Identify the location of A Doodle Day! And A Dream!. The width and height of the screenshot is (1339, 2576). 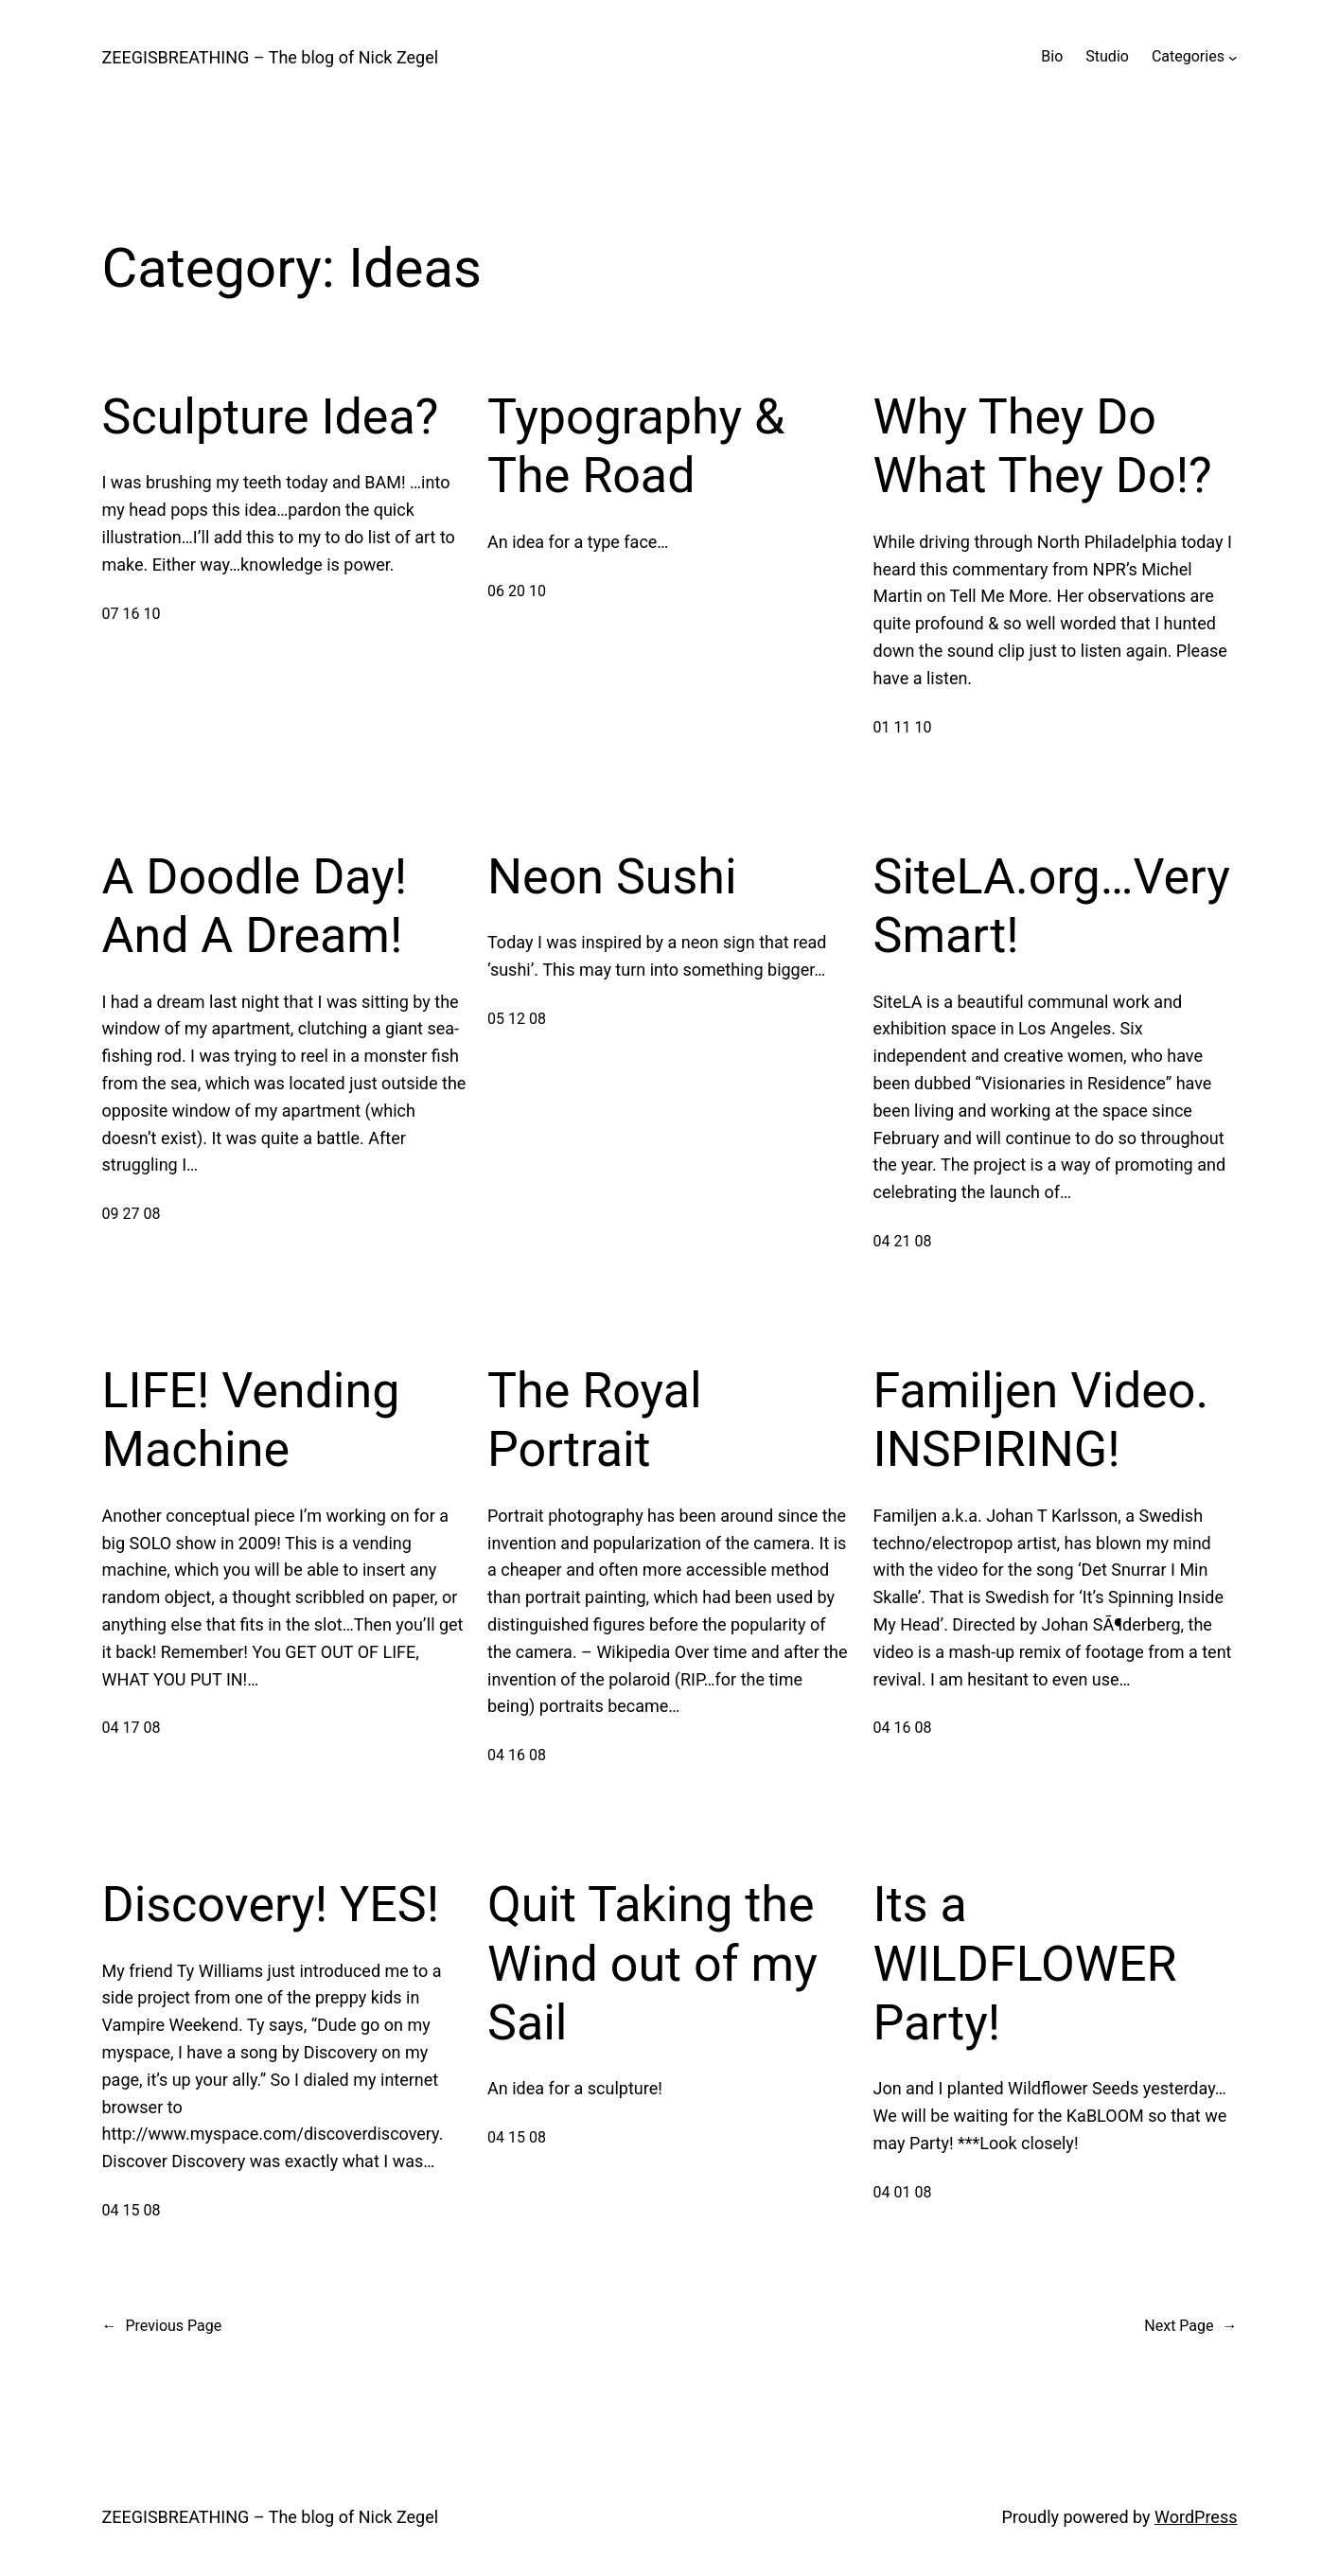
(255, 906).